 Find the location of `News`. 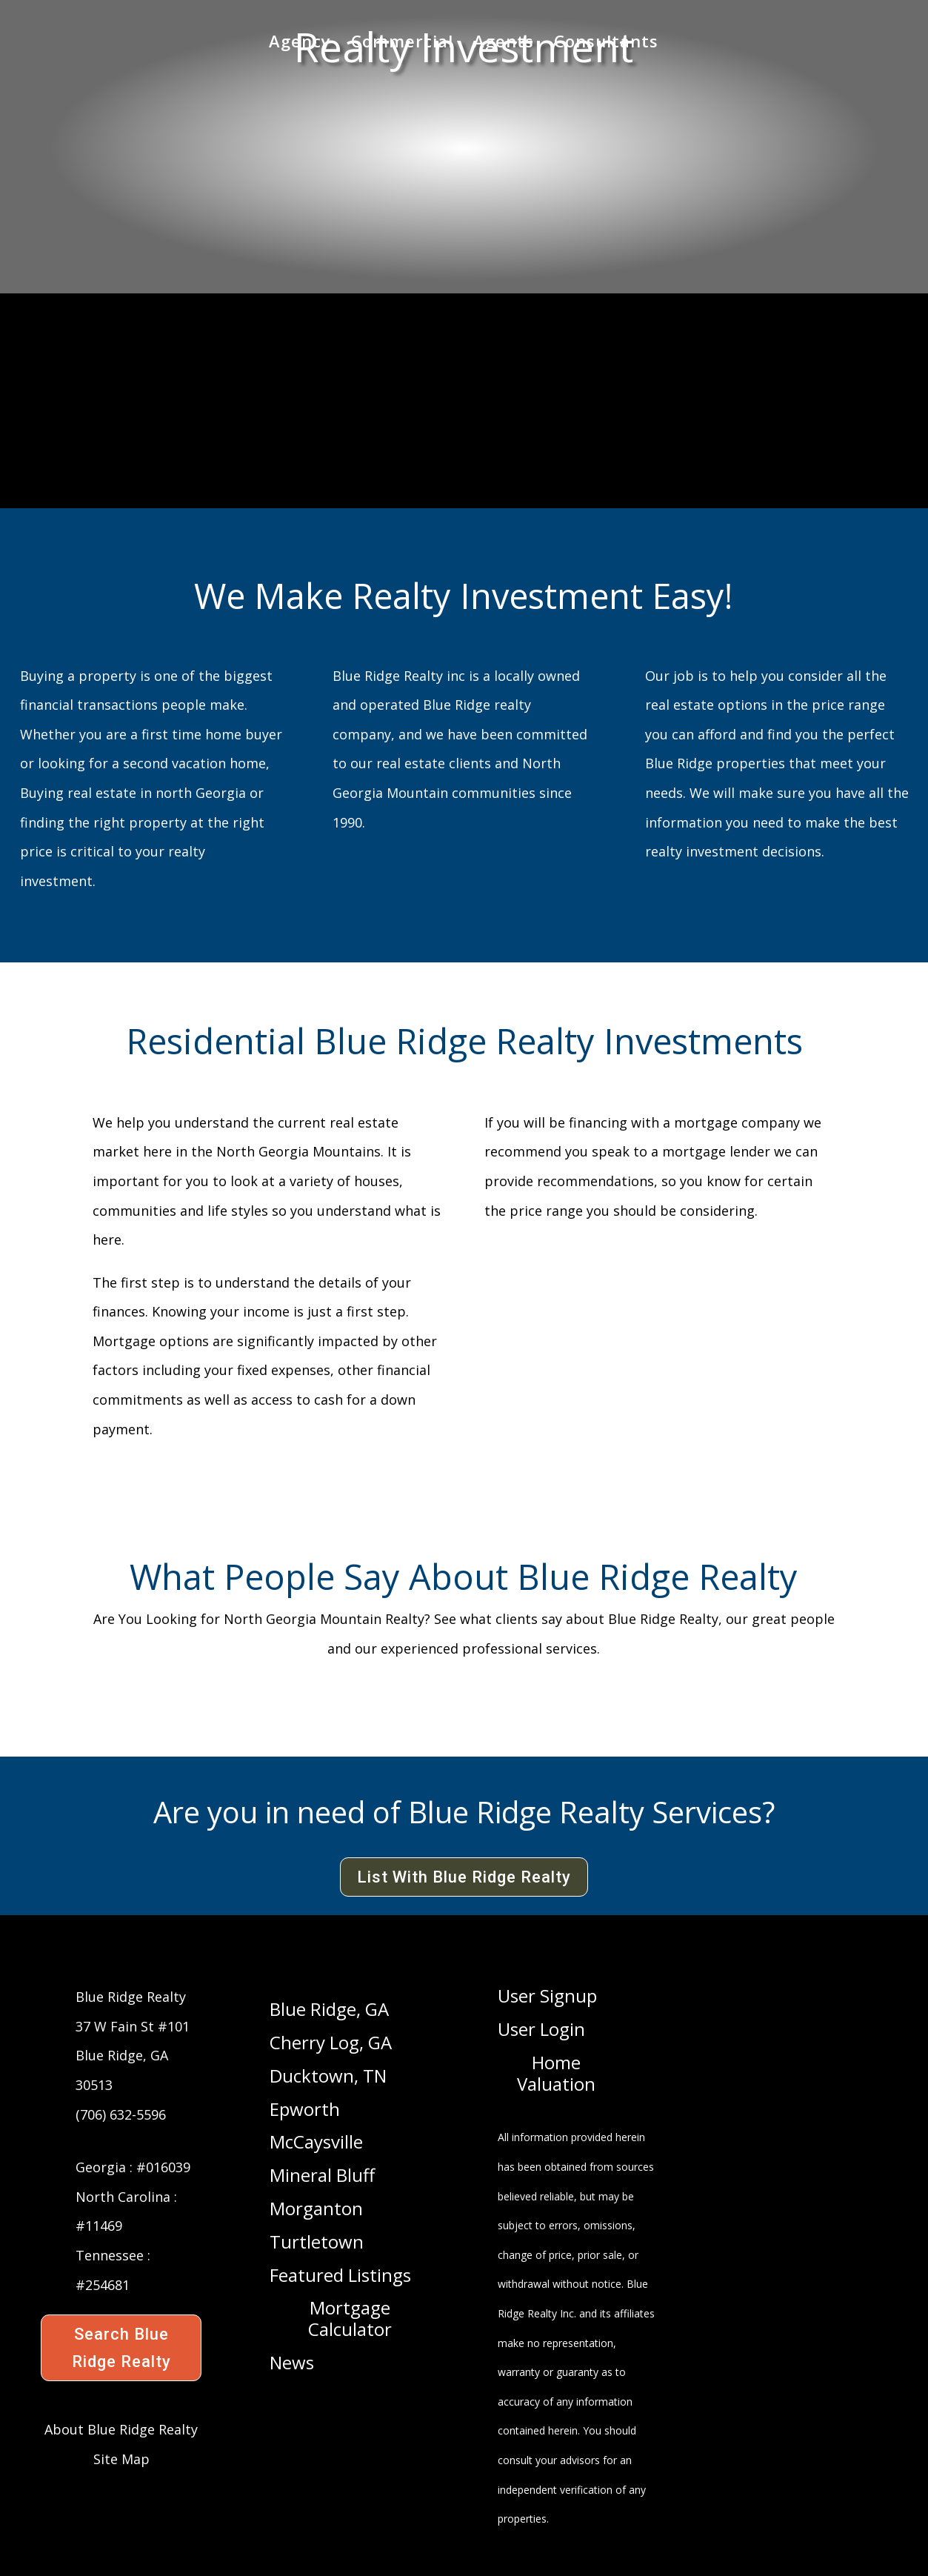

News is located at coordinates (292, 2363).